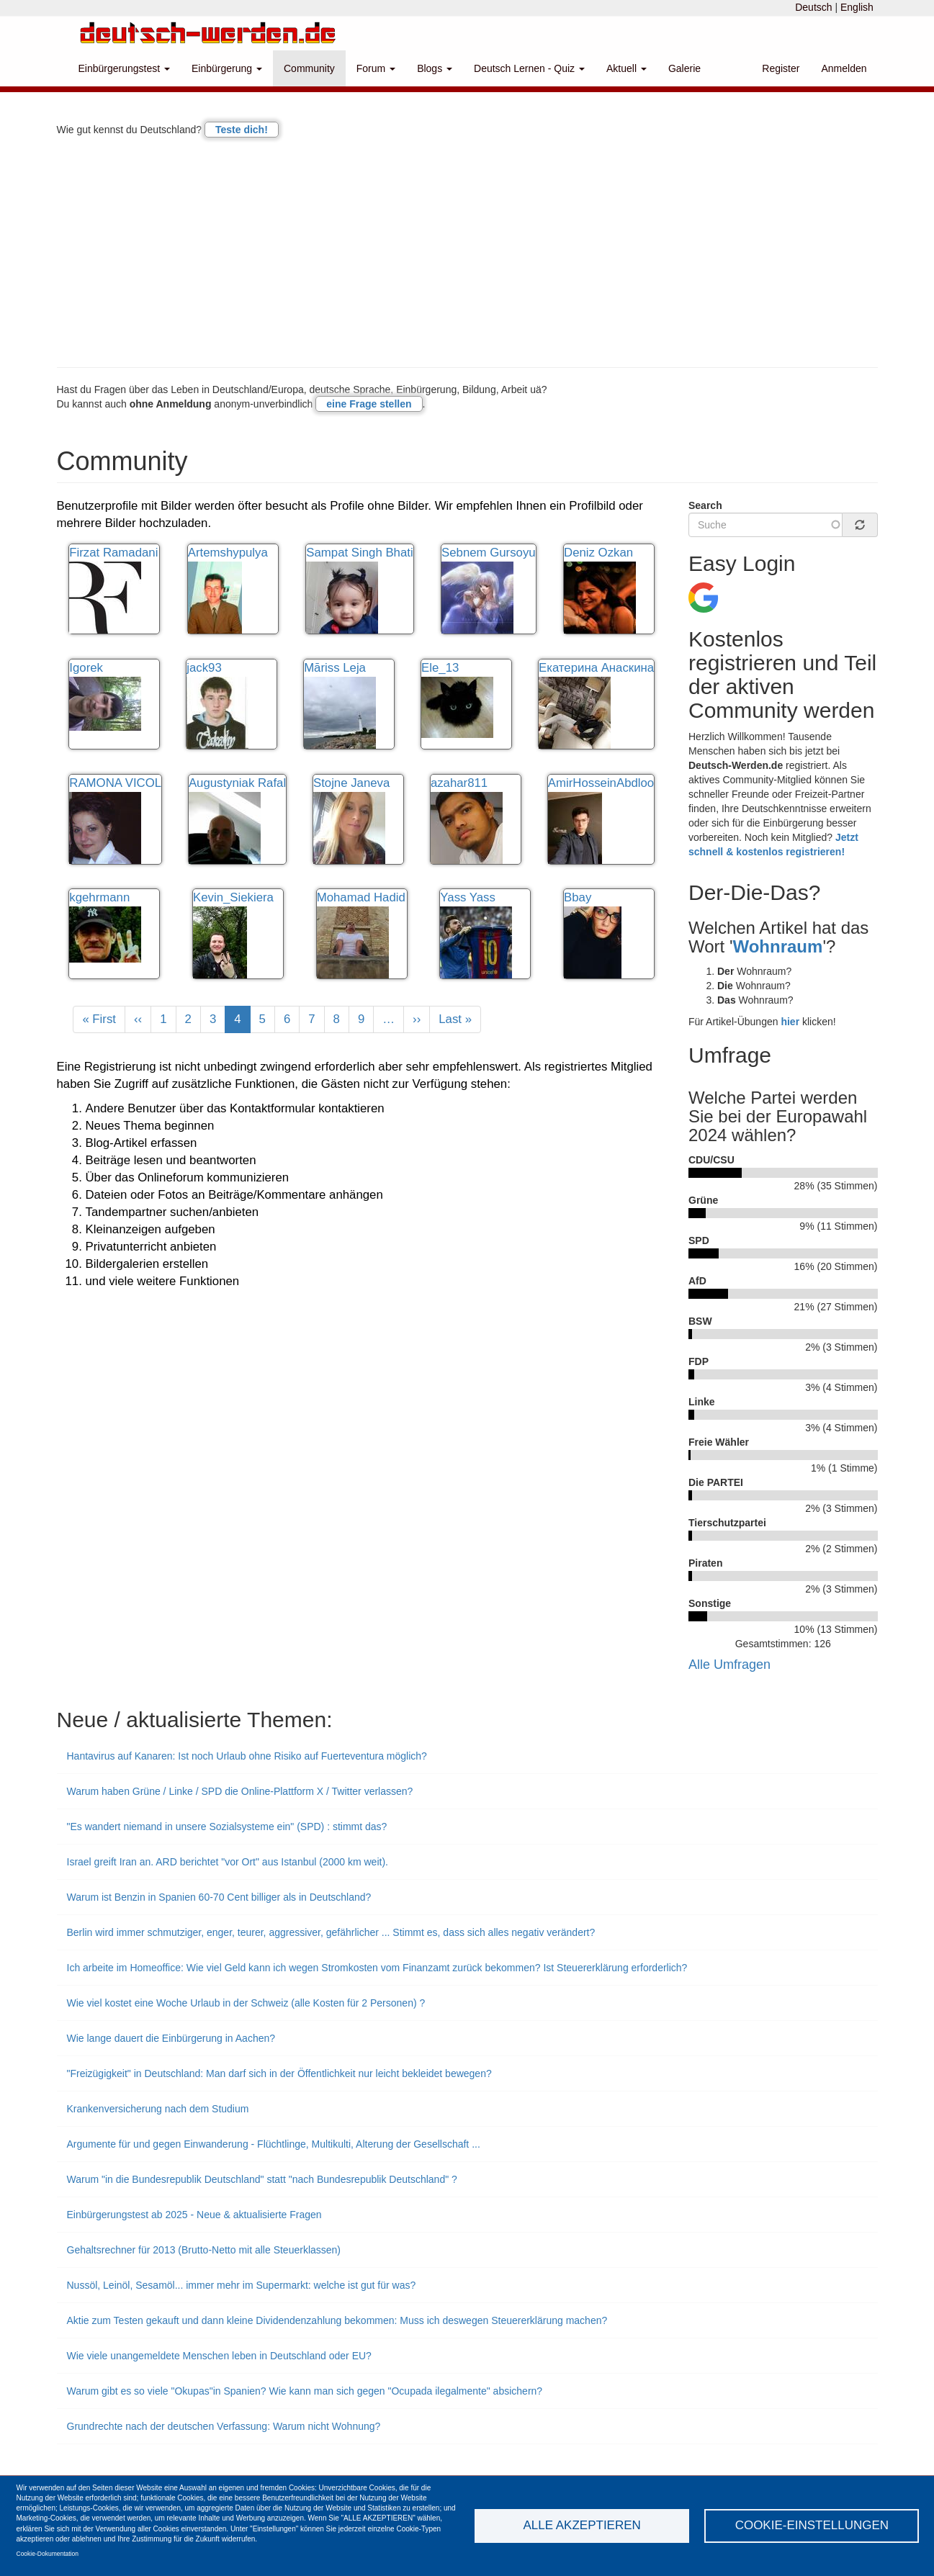  I want to click on Register, so click(780, 68).